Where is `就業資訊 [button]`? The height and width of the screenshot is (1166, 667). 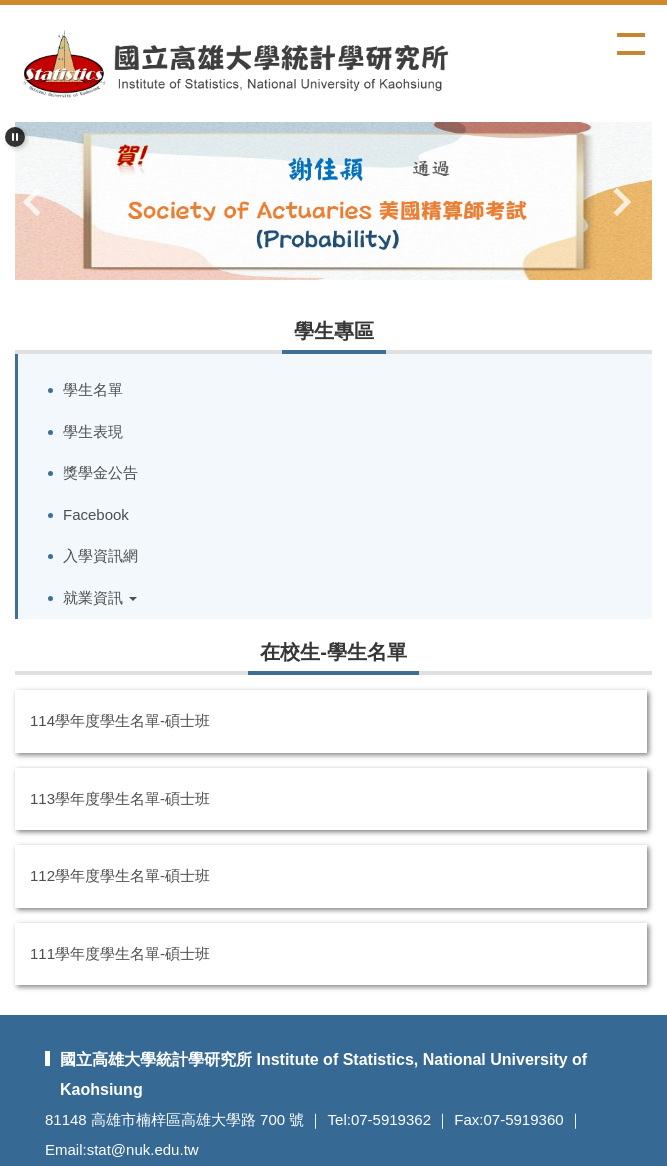 就業資訊 [button] is located at coordinates (100, 597).